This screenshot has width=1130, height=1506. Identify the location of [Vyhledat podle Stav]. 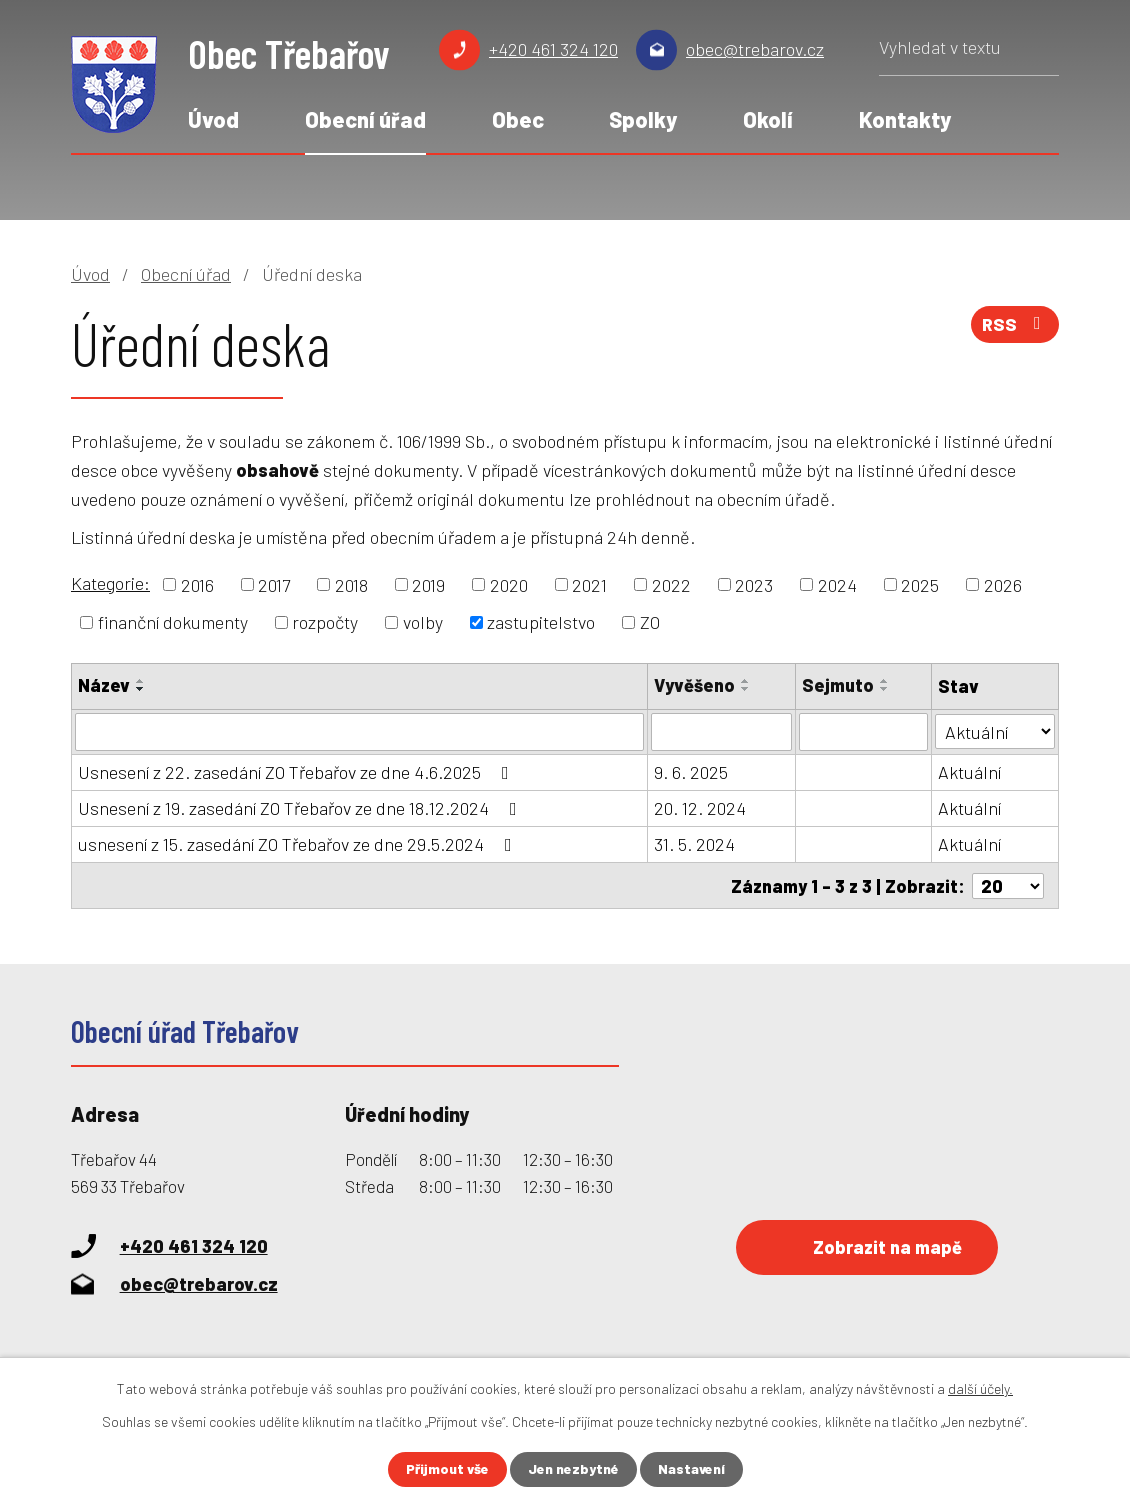
(995, 730).